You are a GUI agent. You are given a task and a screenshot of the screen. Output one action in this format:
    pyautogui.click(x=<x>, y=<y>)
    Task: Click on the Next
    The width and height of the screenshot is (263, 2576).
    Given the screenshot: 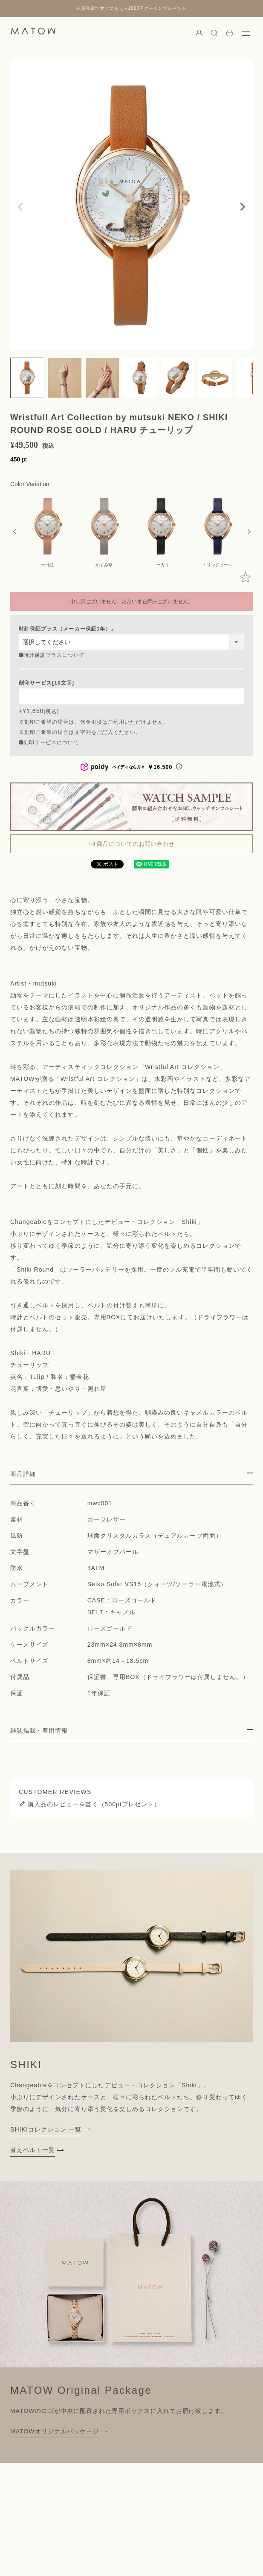 What is the action you would take?
    pyautogui.click(x=242, y=206)
    